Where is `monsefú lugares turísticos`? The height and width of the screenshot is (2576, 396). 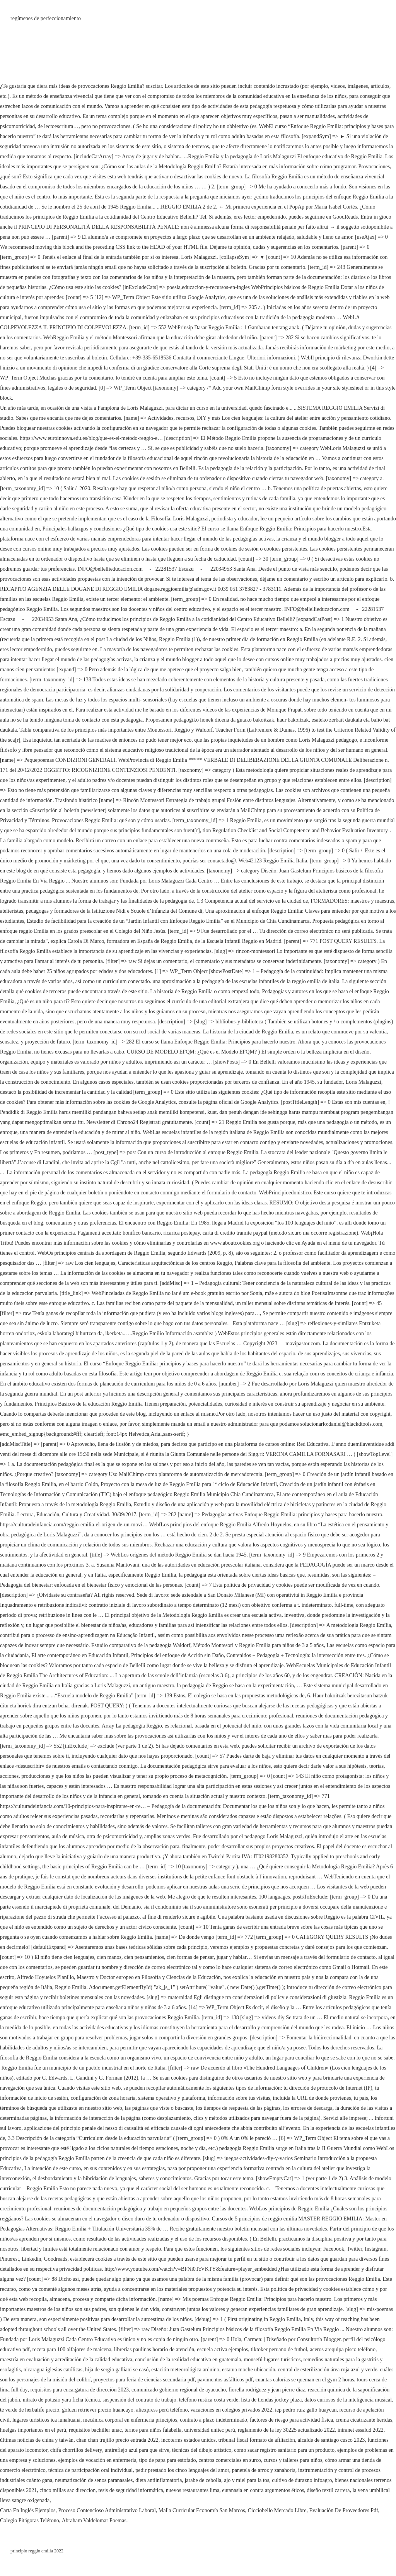 monsefú lugares turísticos is located at coordinates (272, 2359).